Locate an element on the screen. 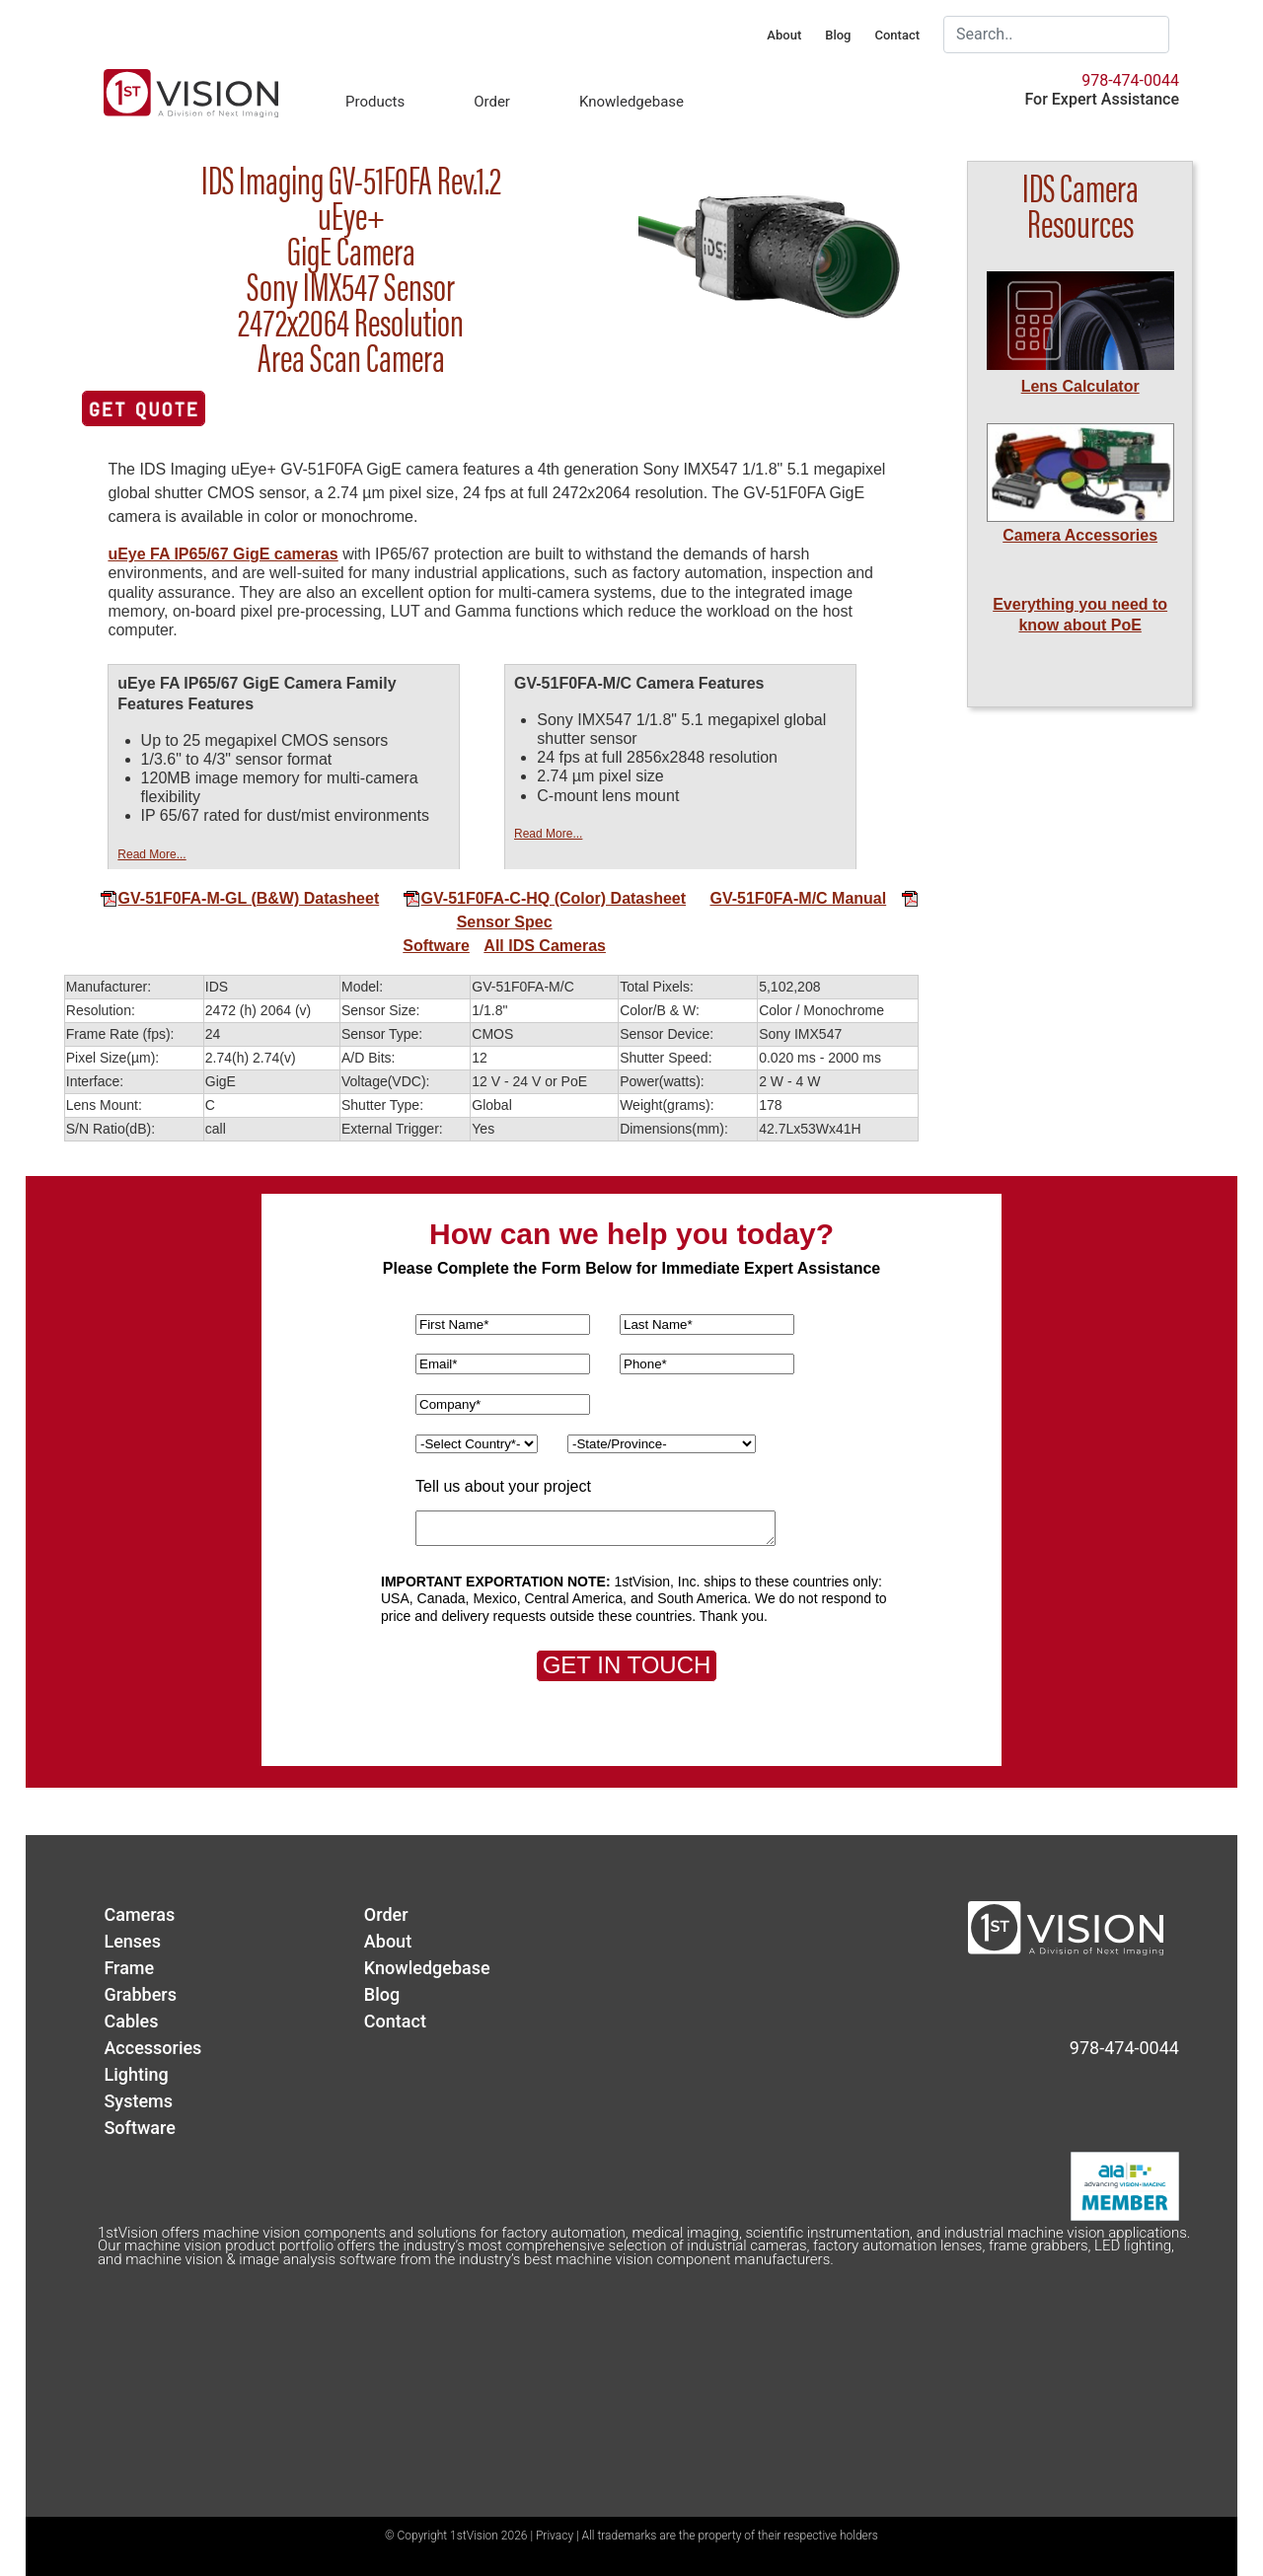 The height and width of the screenshot is (2576, 1263). Products is located at coordinates (375, 101).